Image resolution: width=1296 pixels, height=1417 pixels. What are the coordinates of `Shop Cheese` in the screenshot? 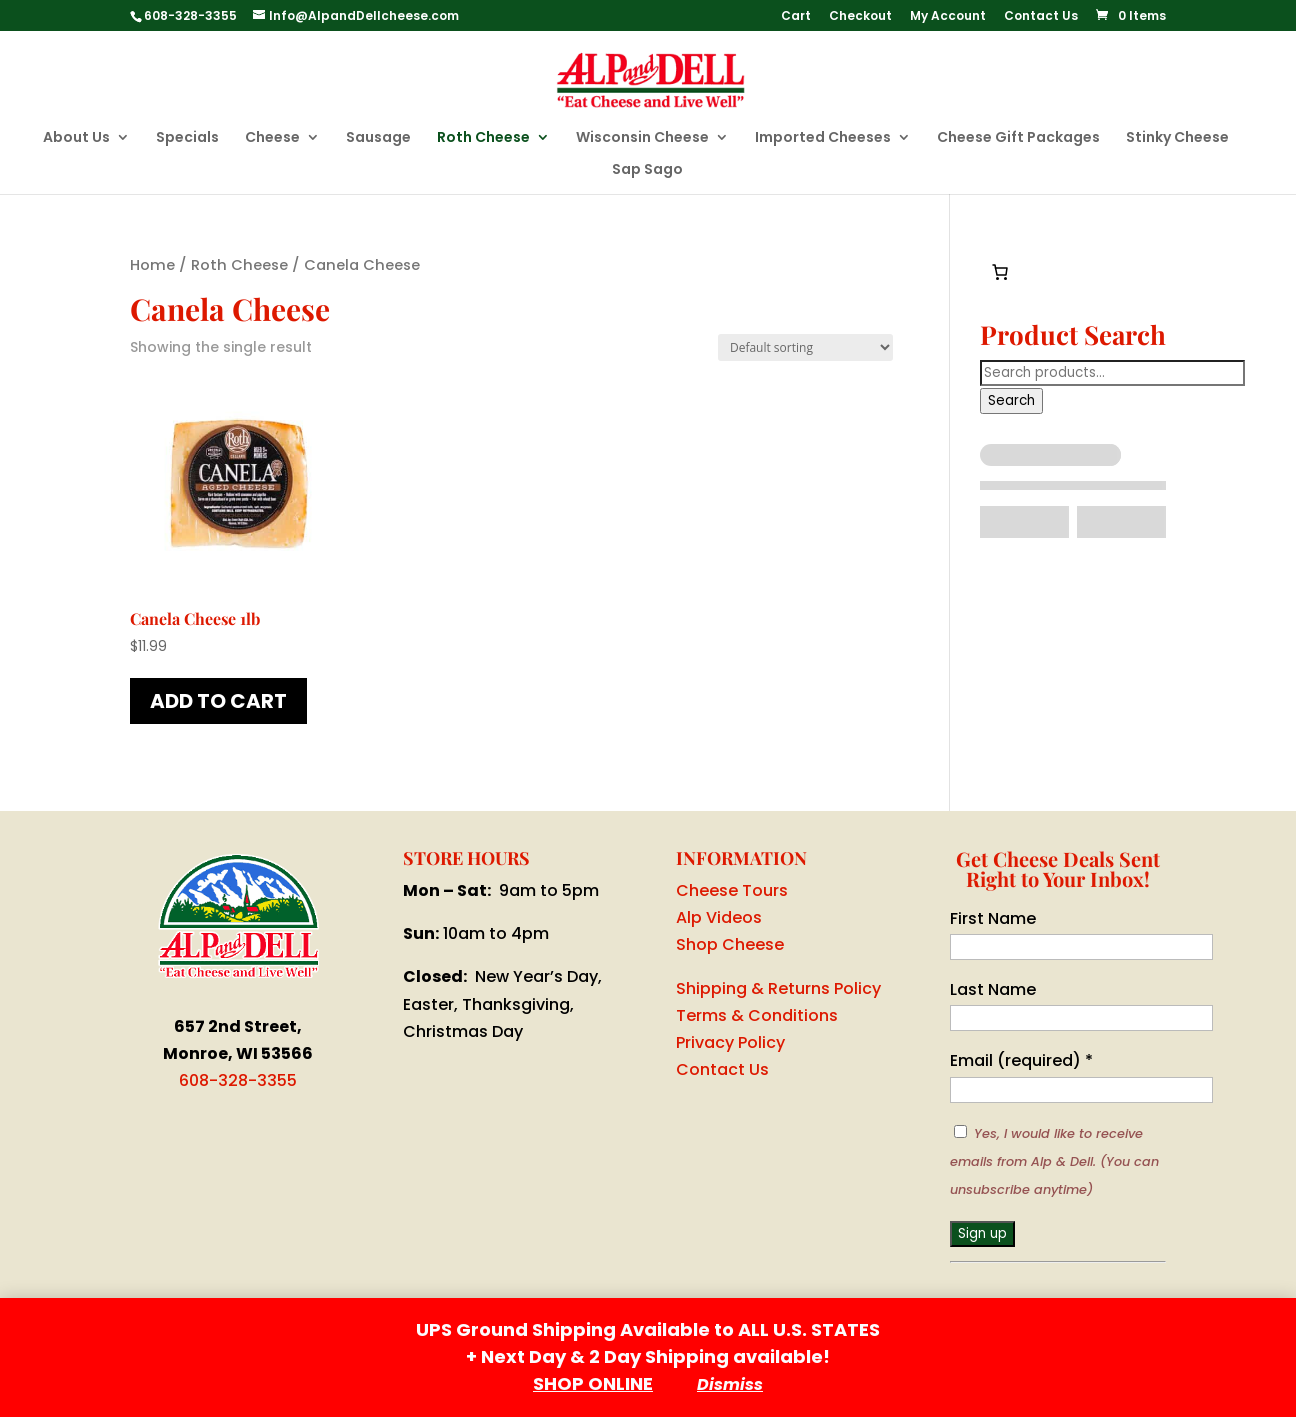 It's located at (730, 944).